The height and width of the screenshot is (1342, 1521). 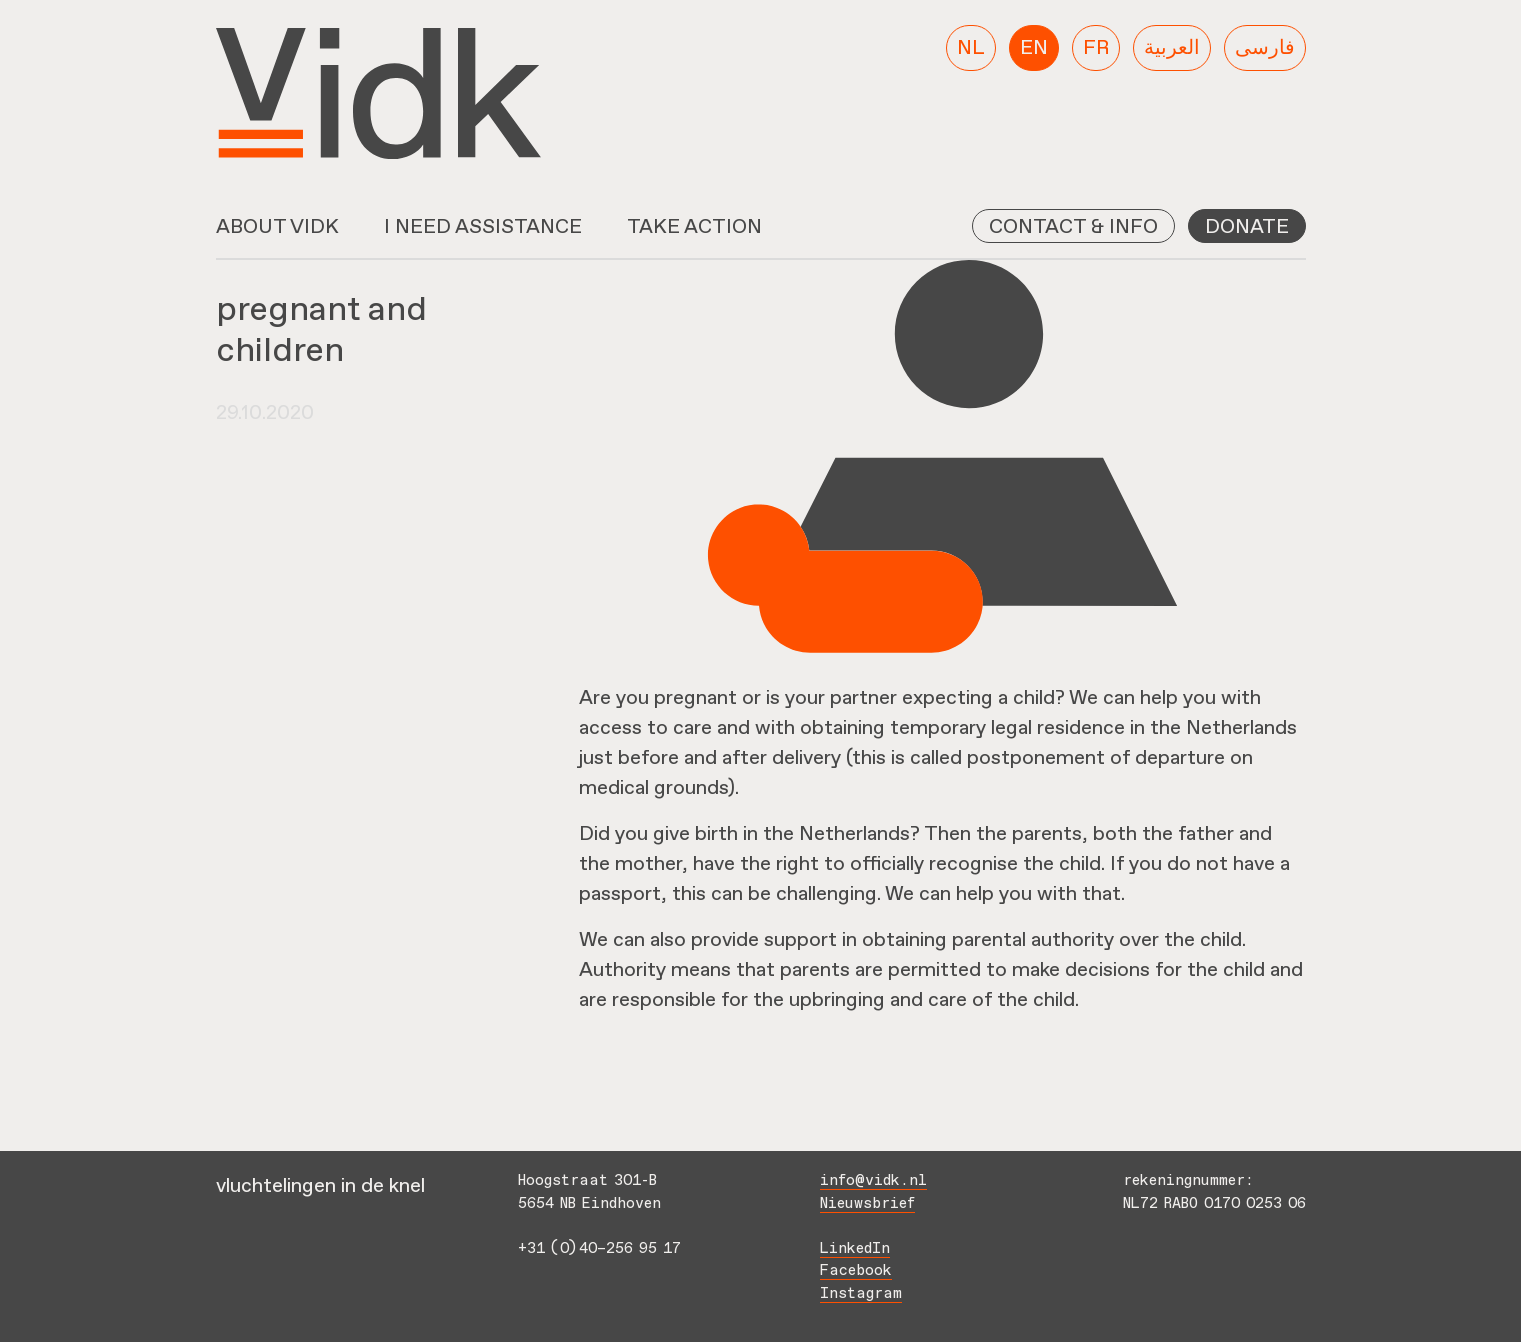 I want to click on I need assistance, so click(x=483, y=226).